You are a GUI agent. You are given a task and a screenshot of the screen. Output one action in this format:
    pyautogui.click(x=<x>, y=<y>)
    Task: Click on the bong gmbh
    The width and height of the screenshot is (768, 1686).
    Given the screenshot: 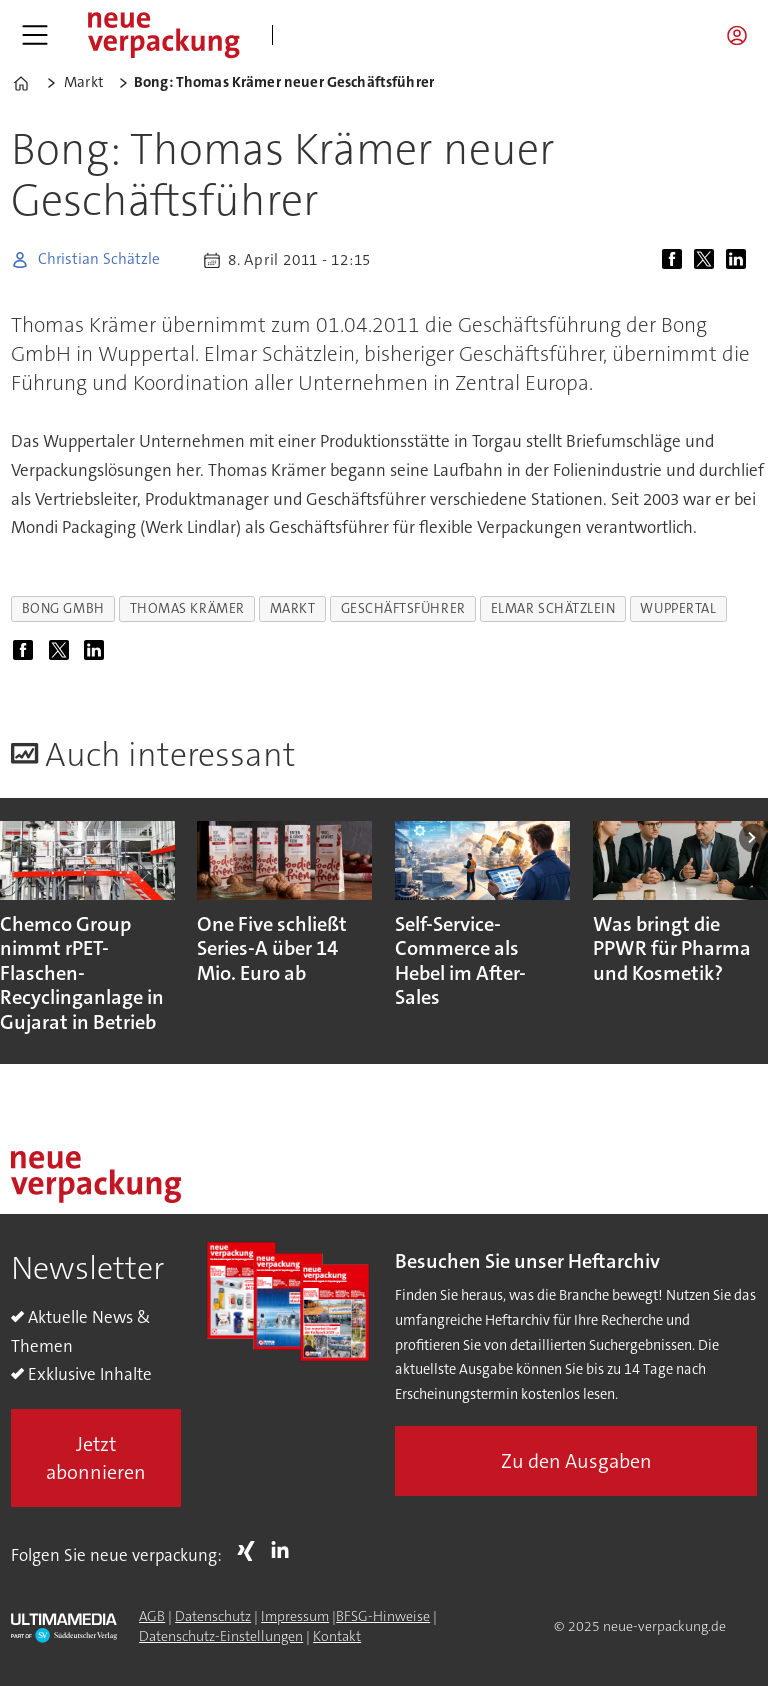 What is the action you would take?
    pyautogui.click(x=63, y=608)
    